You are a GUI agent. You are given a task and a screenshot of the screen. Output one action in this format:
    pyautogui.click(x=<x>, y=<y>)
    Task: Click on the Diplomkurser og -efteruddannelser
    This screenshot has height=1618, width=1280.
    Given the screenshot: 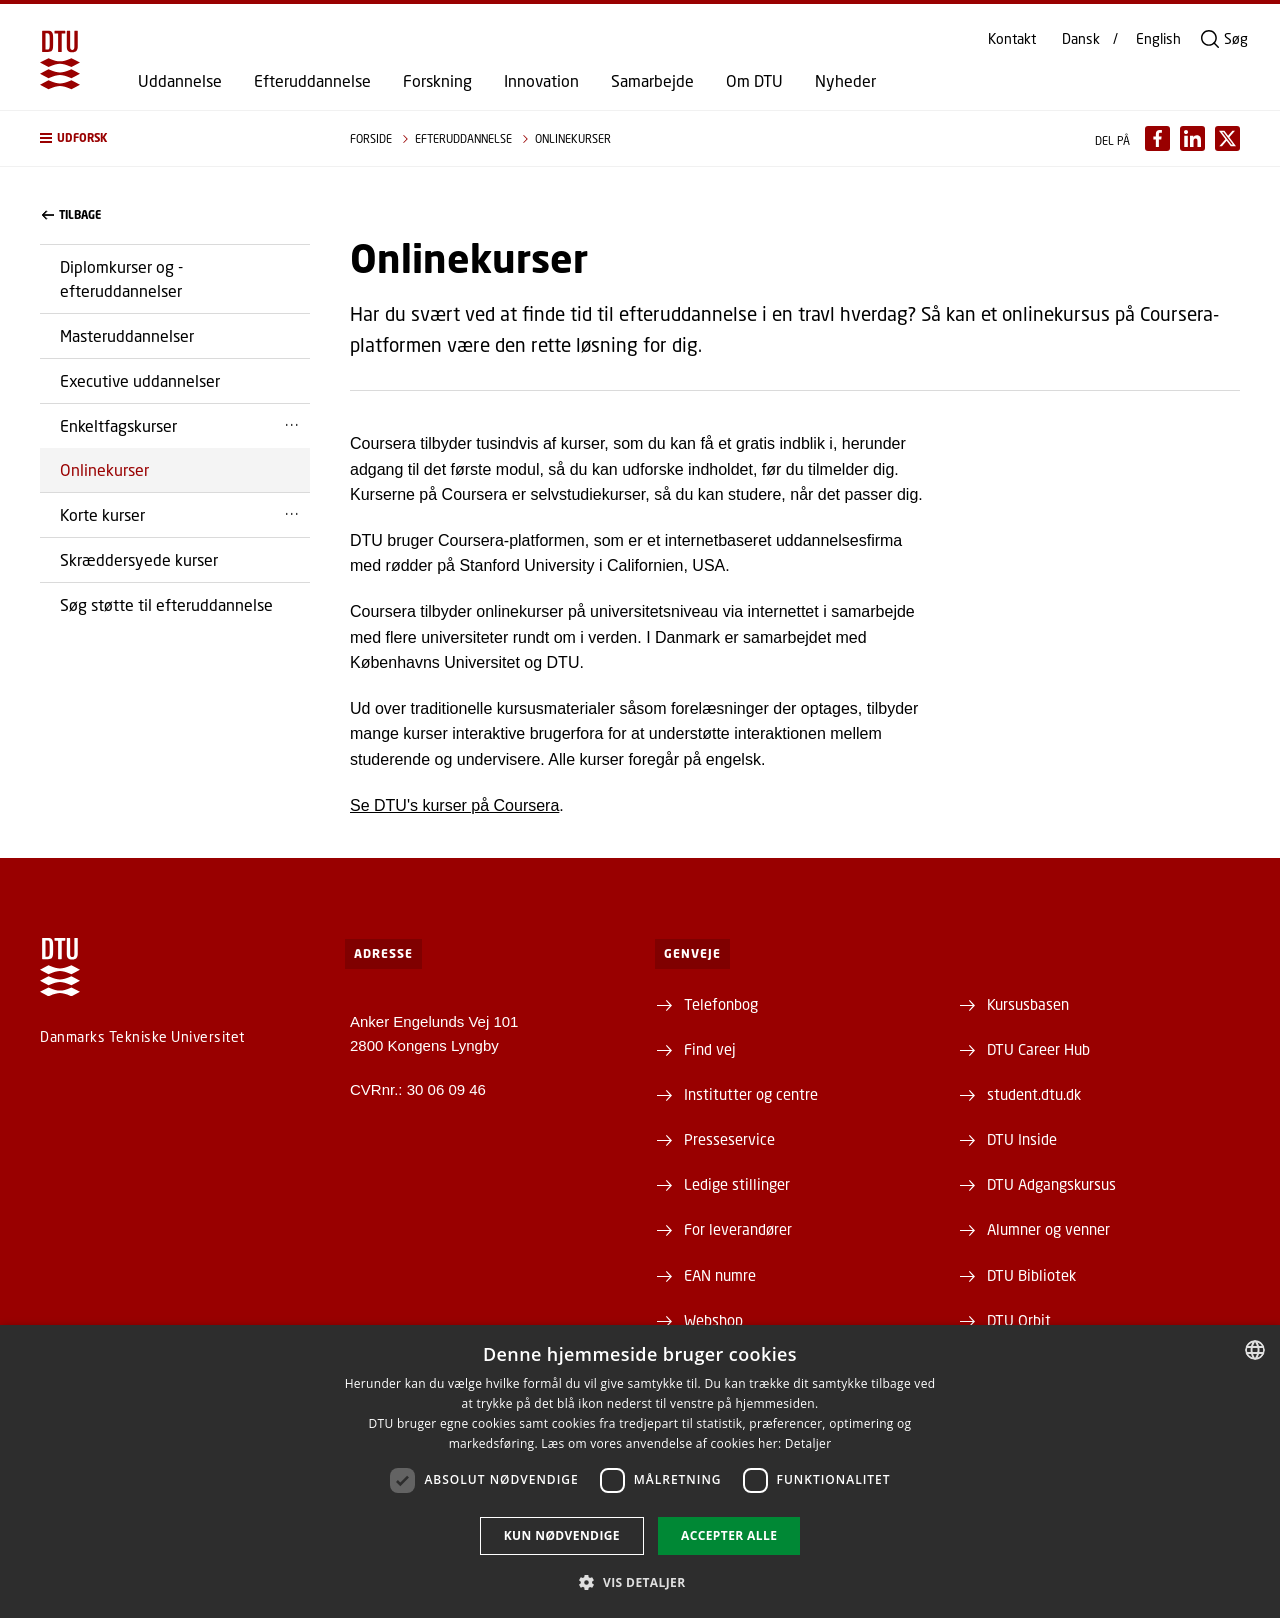 What is the action you would take?
    pyautogui.click(x=121, y=278)
    